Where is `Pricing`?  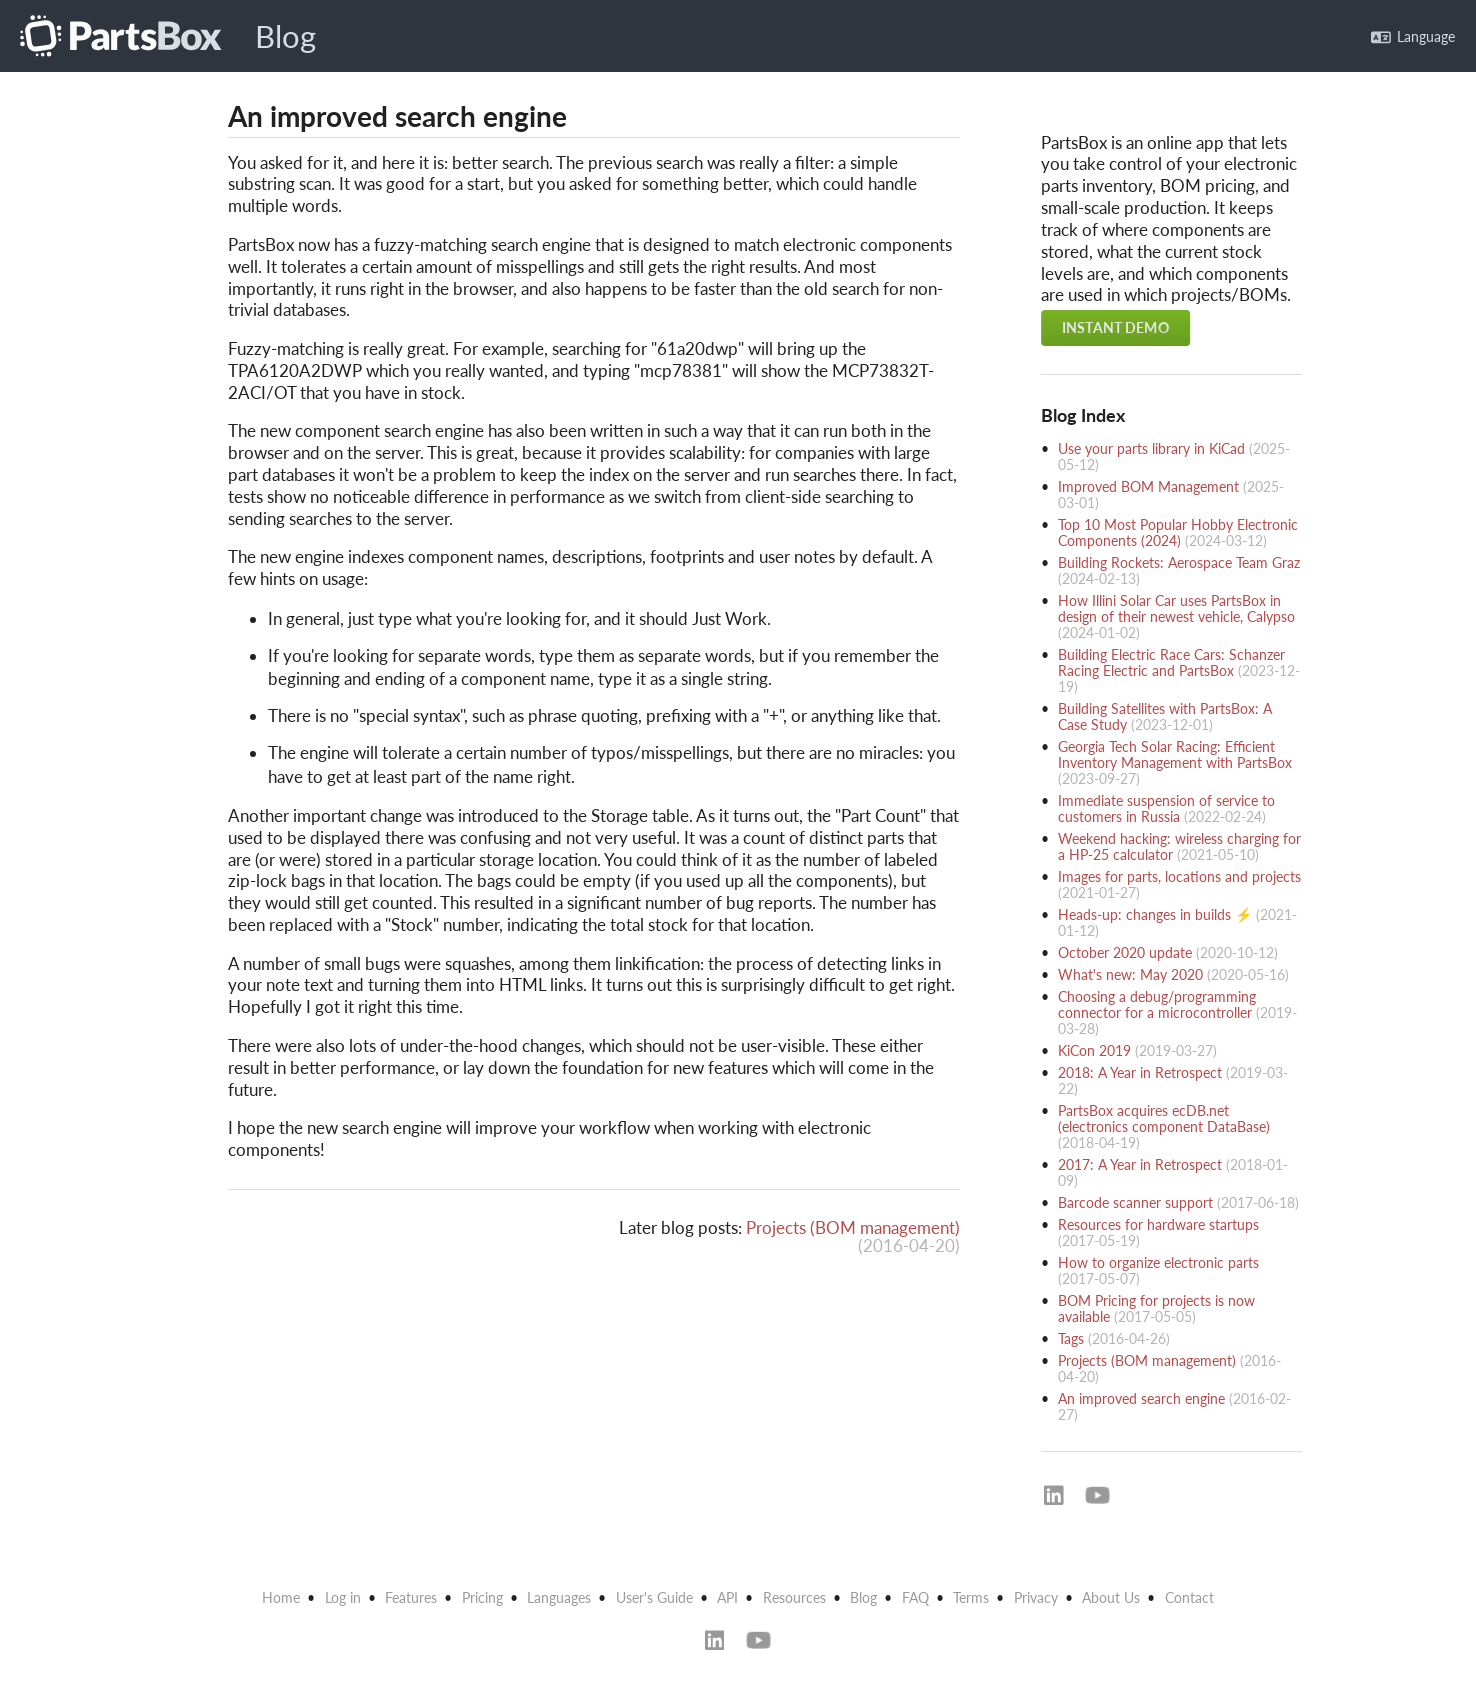
Pricing is located at coordinates (482, 1597).